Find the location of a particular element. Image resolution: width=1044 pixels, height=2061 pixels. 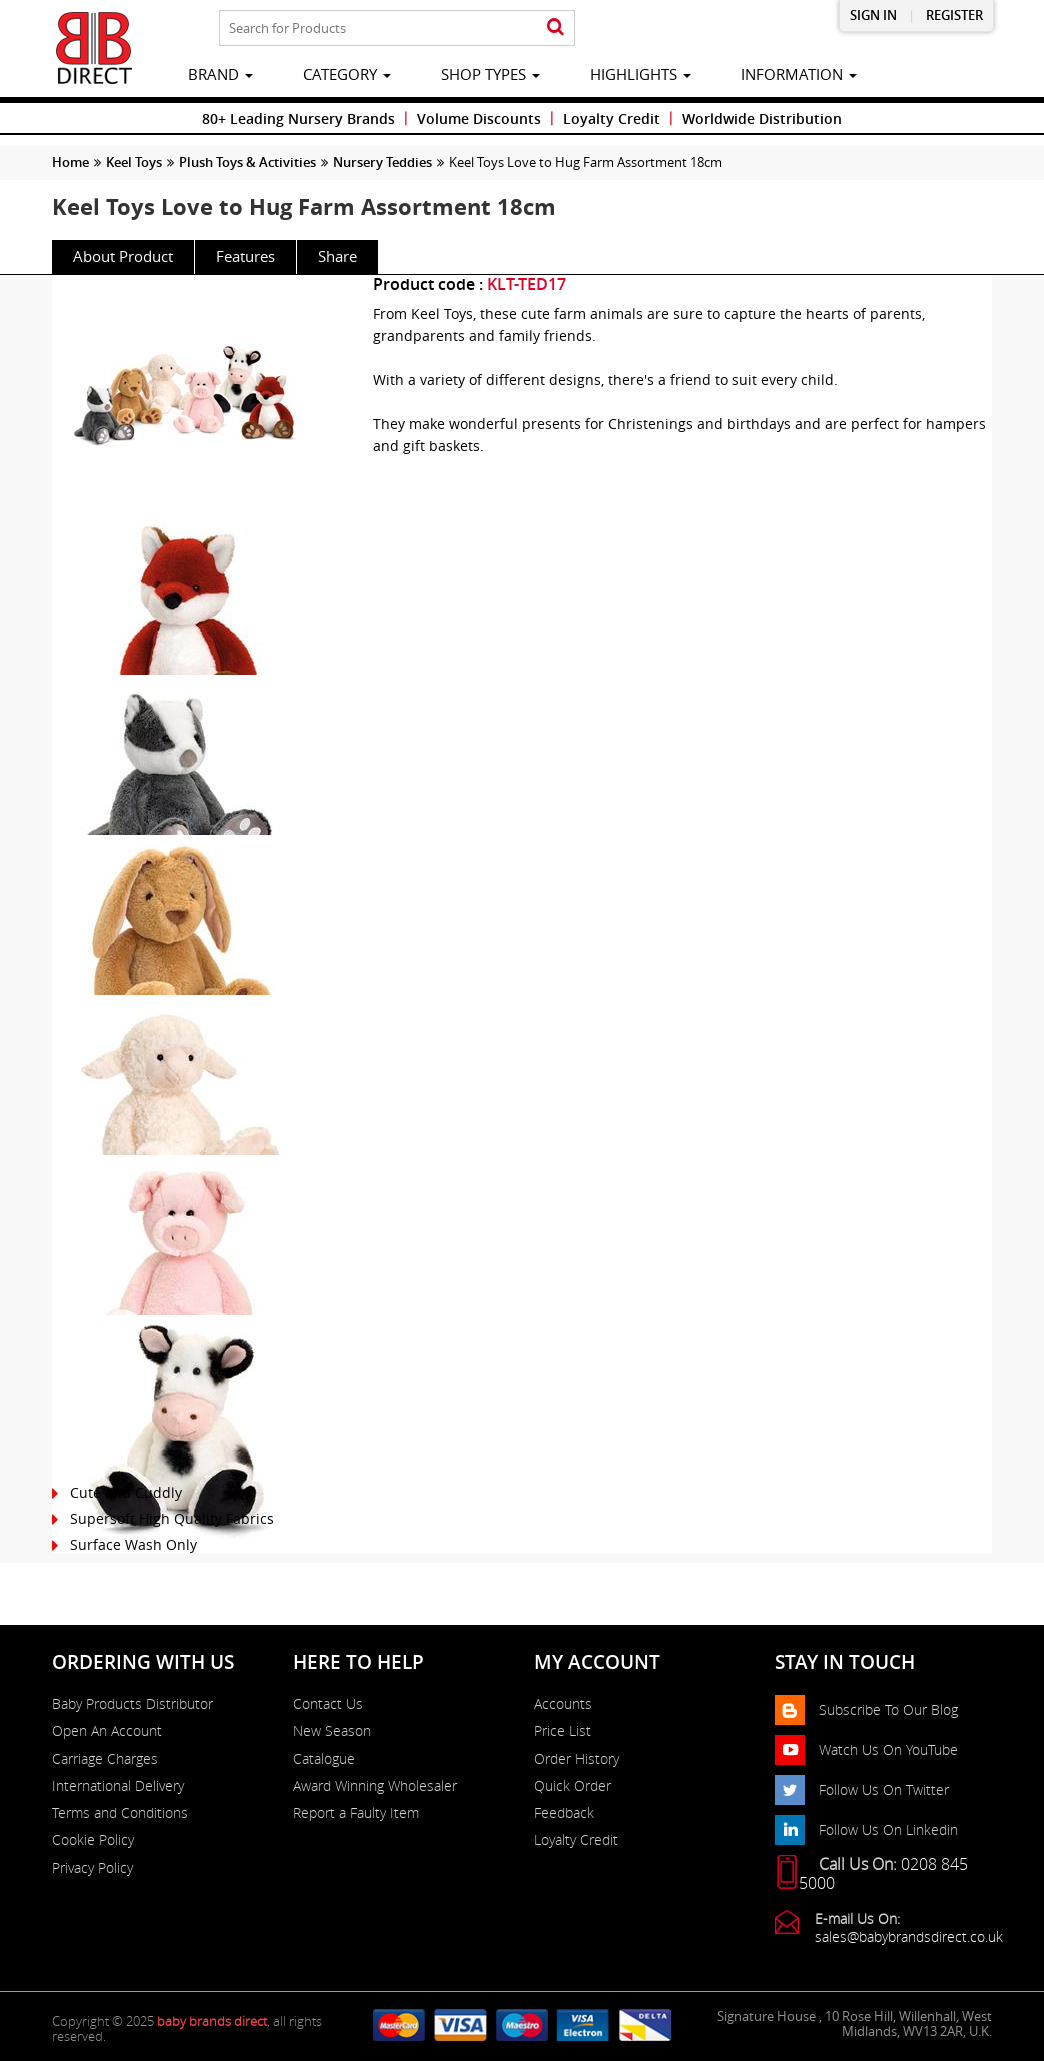

category [button] is located at coordinates (347, 74).